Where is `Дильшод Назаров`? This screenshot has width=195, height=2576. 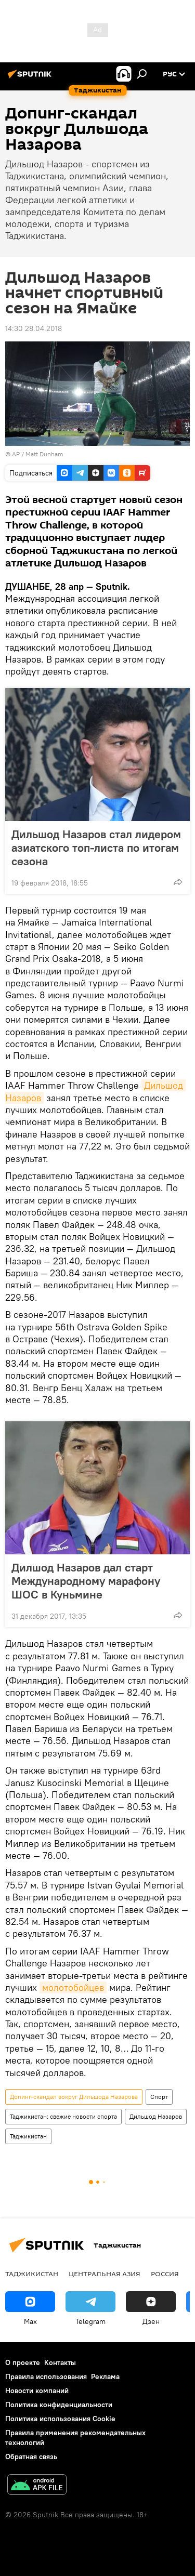 Дильшод Назаров is located at coordinates (155, 2116).